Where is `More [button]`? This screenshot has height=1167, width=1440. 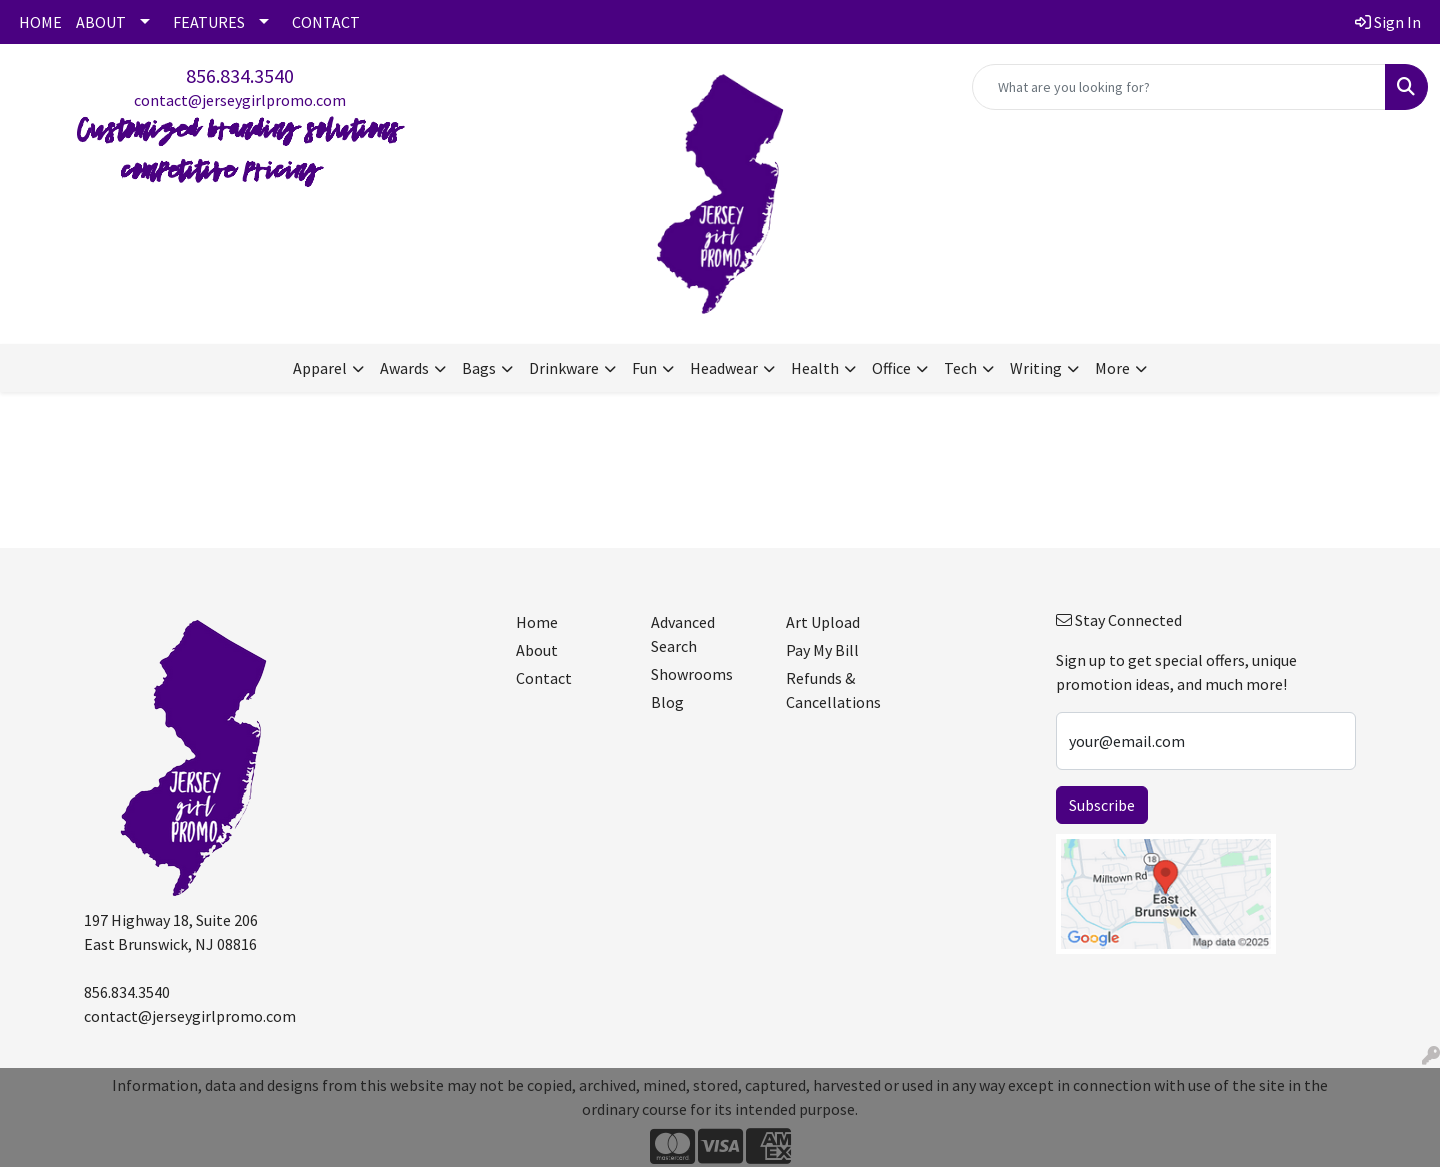 More [button] is located at coordinates (1112, 368).